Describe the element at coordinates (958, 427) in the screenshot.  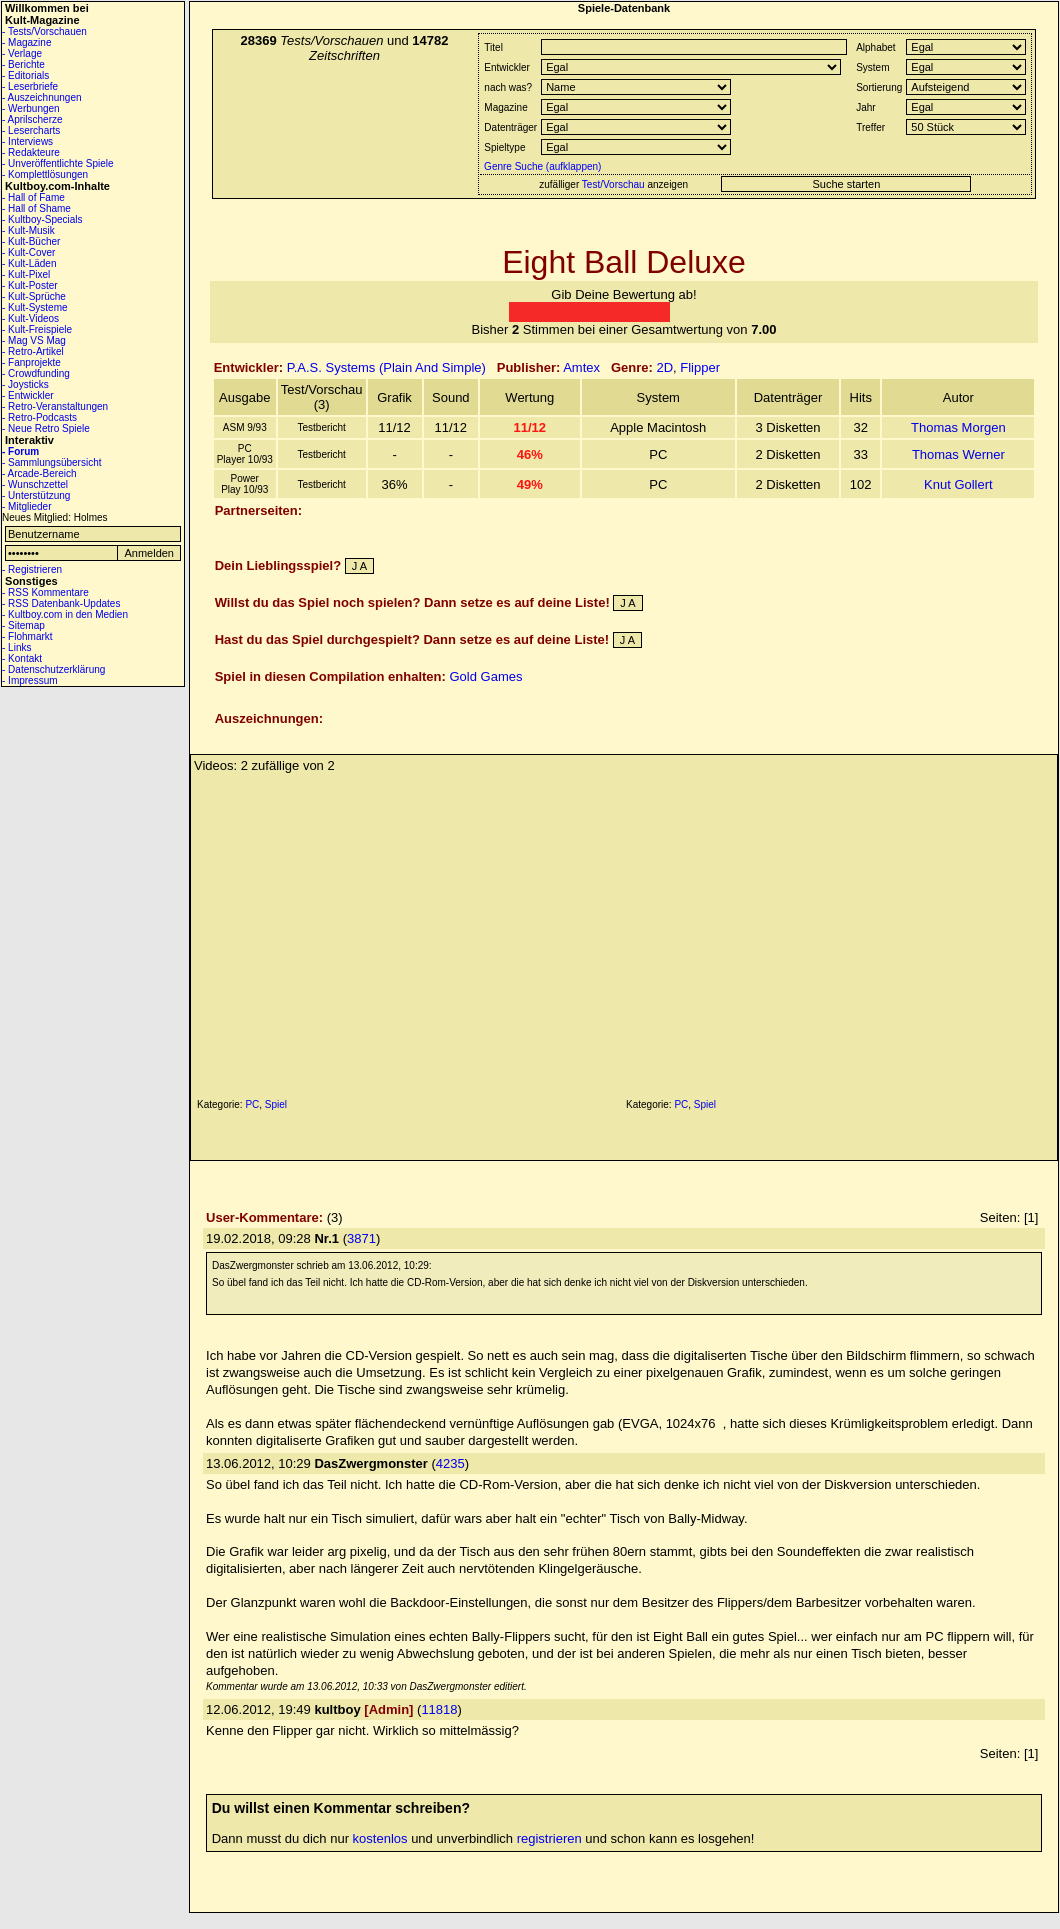
I see `Thomas Morgen` at that location.